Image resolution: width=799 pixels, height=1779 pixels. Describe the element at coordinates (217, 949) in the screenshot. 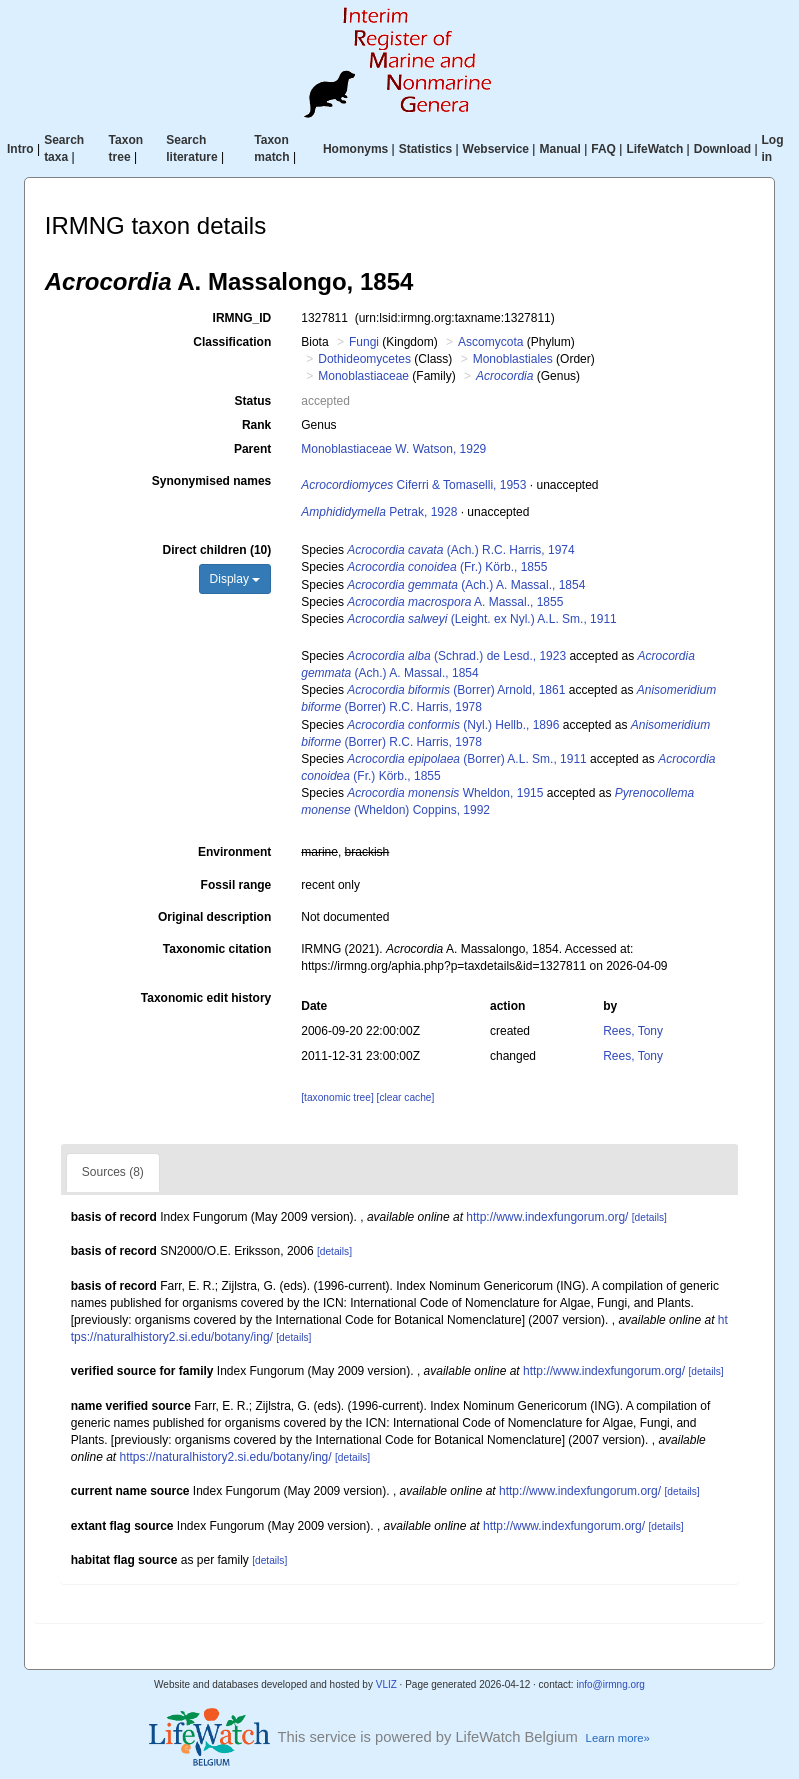

I see `Taxonomic citation` at that location.